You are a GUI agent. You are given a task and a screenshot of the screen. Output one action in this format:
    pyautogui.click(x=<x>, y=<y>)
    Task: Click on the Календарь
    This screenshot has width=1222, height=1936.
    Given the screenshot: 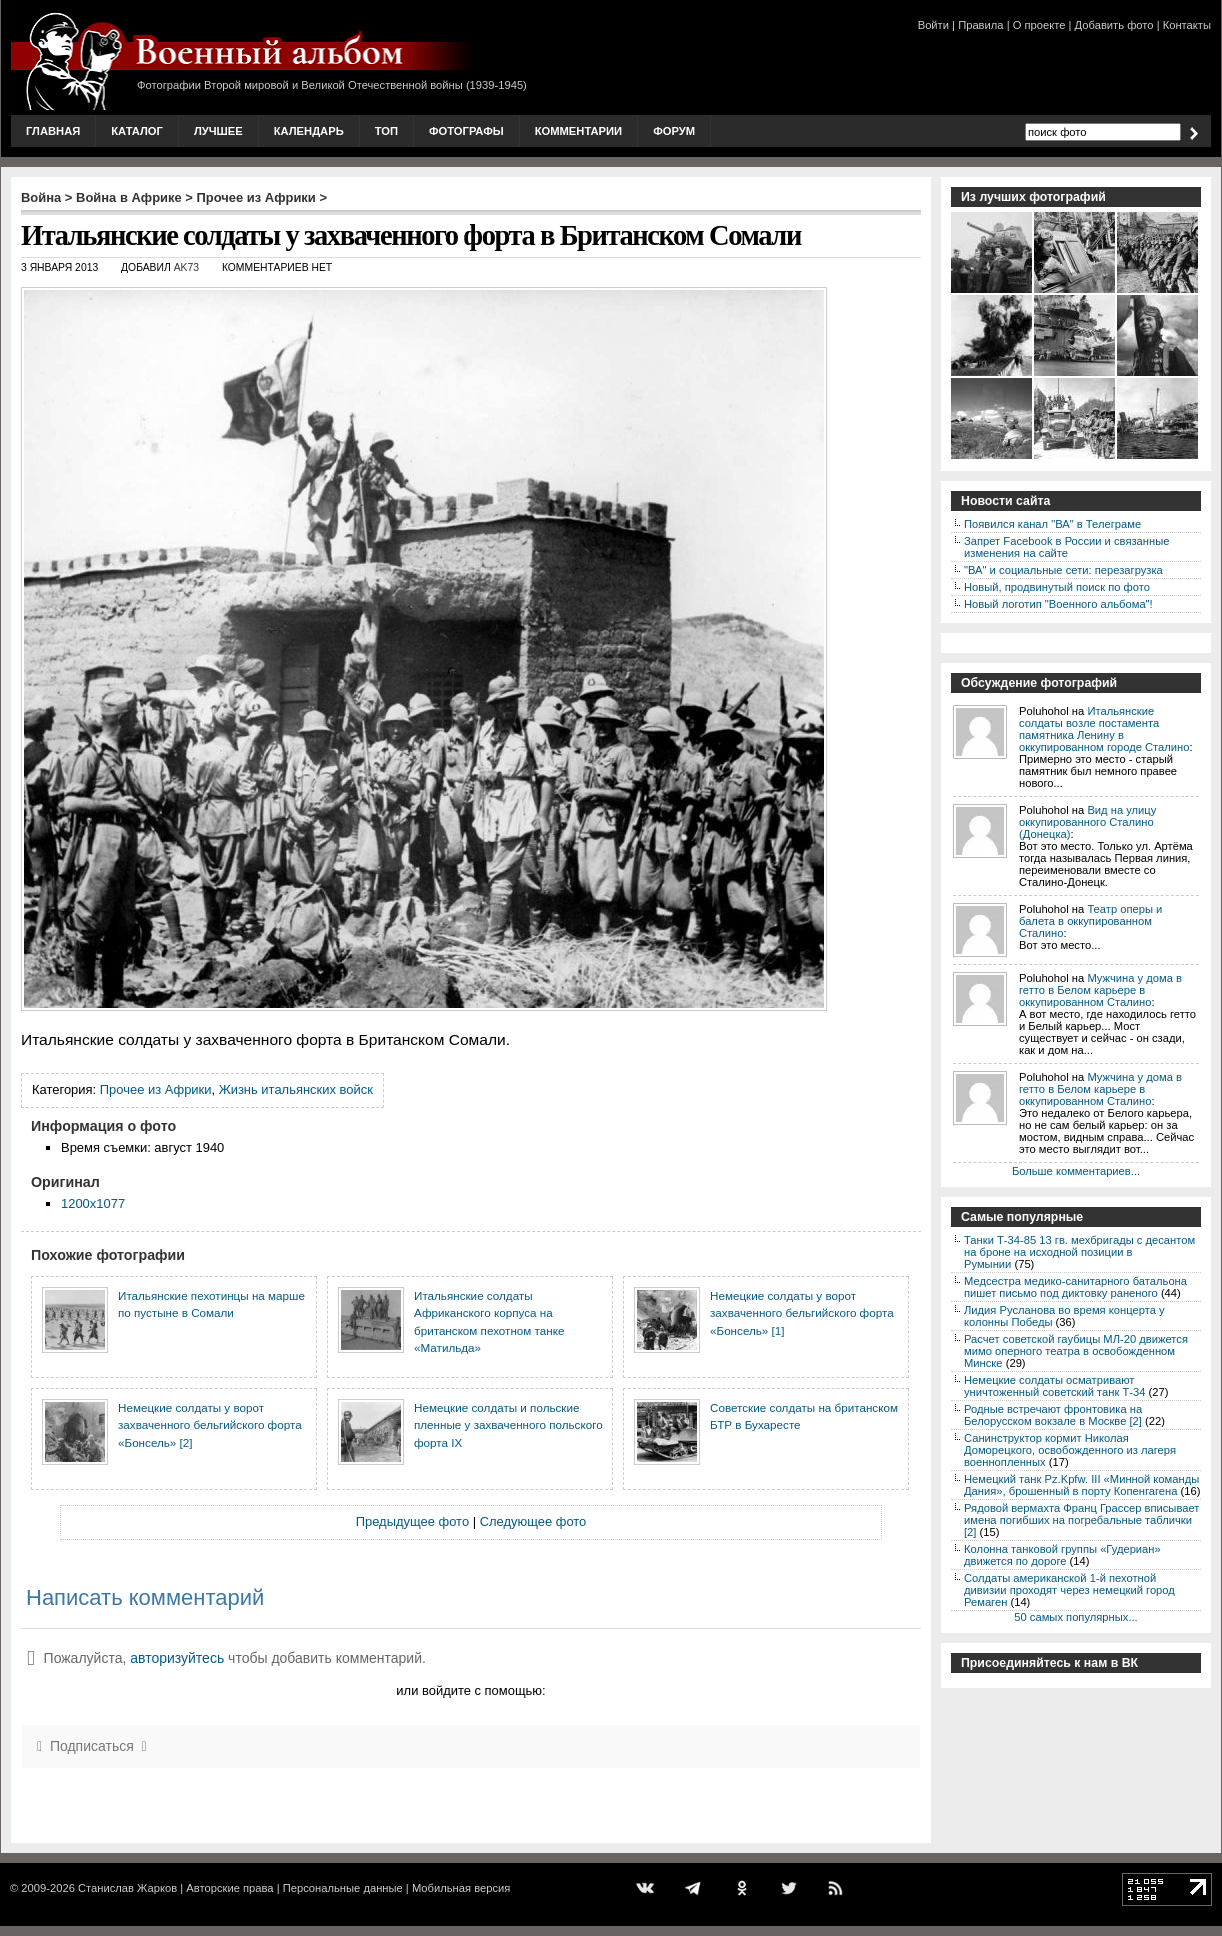 What is the action you would take?
    pyautogui.click(x=309, y=131)
    